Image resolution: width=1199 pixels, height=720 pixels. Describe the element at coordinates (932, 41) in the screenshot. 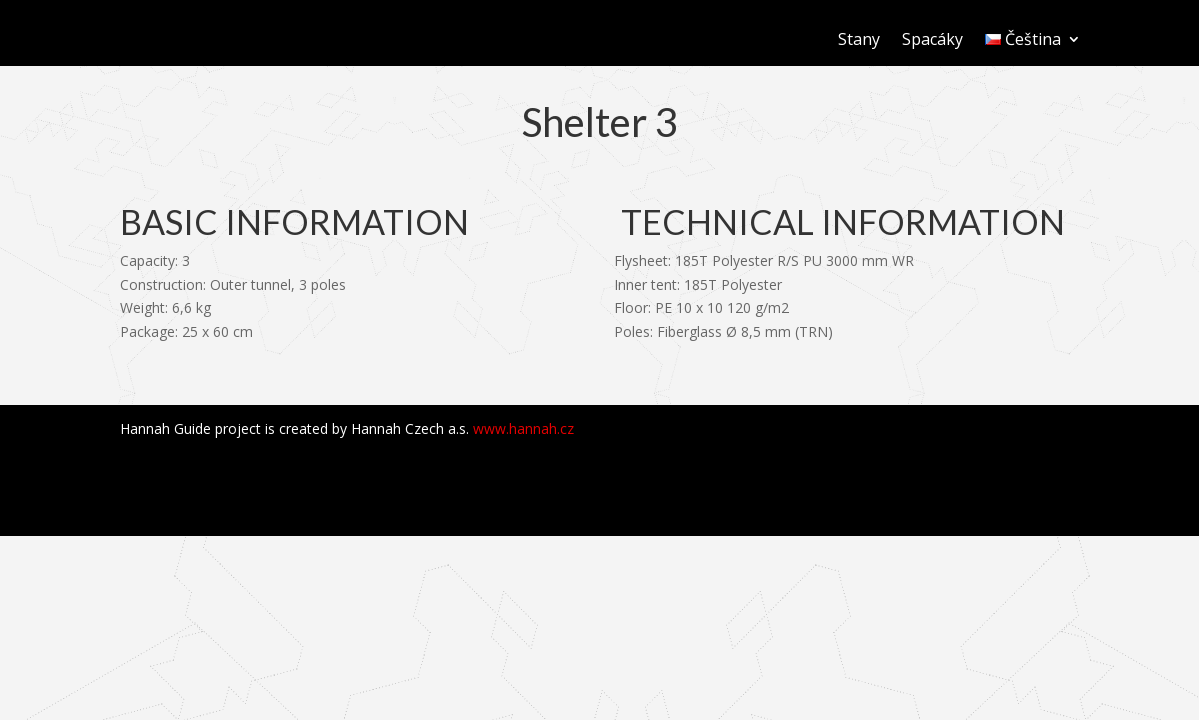

I see `Spacáky` at that location.